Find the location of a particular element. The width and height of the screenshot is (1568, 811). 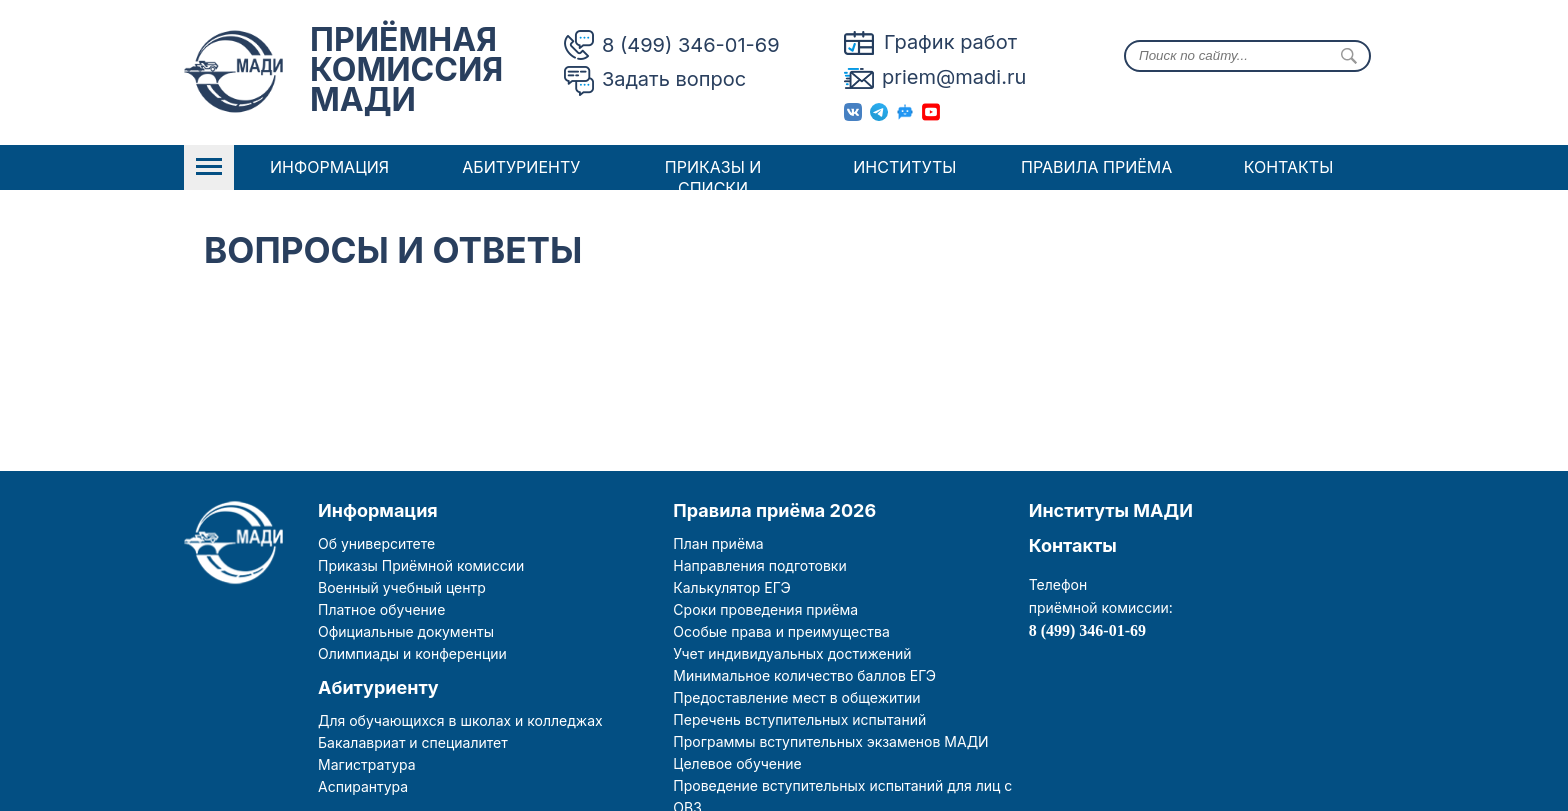

Программы вступительных экзаменов МАДИ is located at coordinates (830, 741).